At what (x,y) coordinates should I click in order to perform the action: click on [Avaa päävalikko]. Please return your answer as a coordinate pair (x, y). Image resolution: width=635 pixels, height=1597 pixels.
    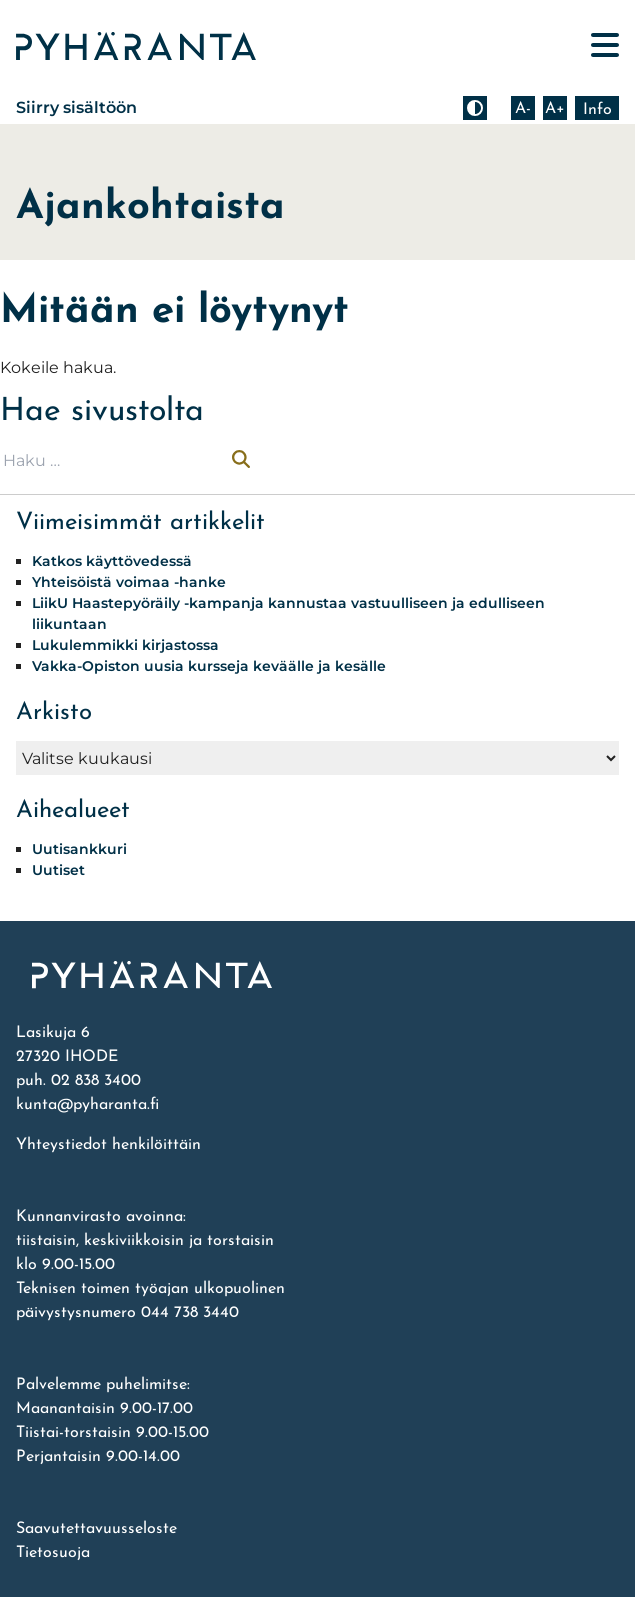
    Looking at the image, I should click on (605, 45).